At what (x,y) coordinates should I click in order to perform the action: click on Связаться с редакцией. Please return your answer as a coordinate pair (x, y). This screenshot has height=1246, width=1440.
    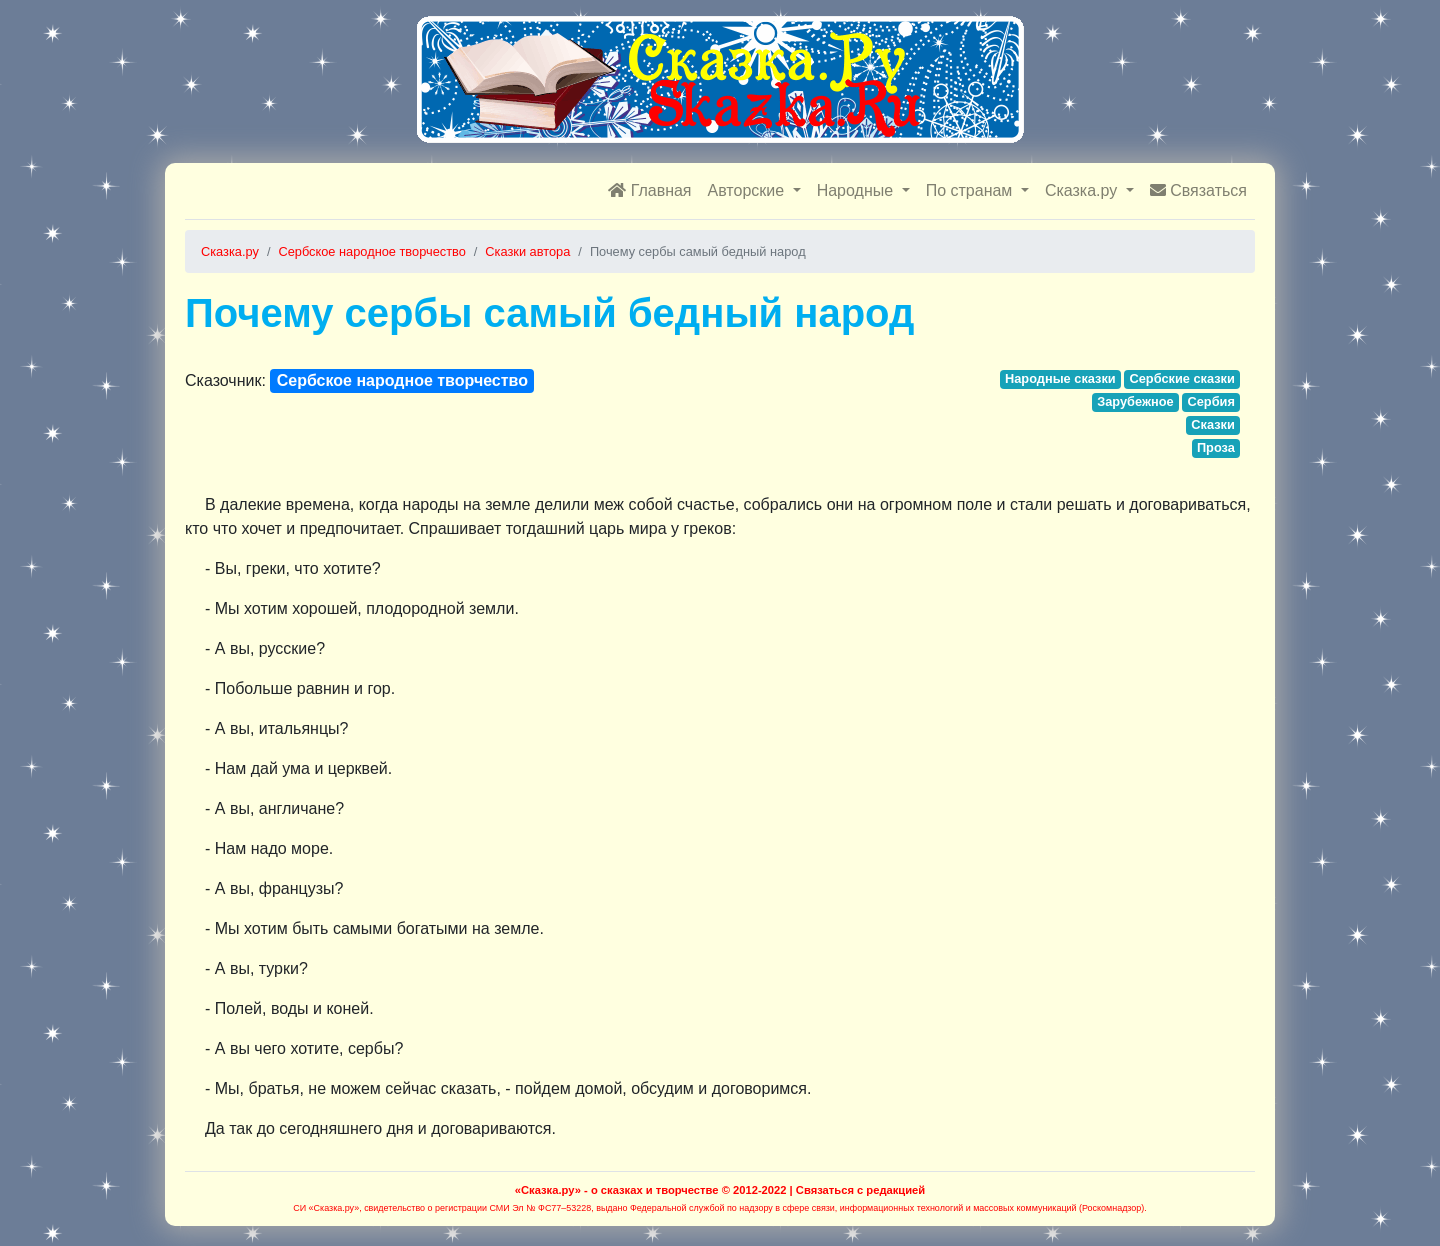
    Looking at the image, I should click on (860, 1190).